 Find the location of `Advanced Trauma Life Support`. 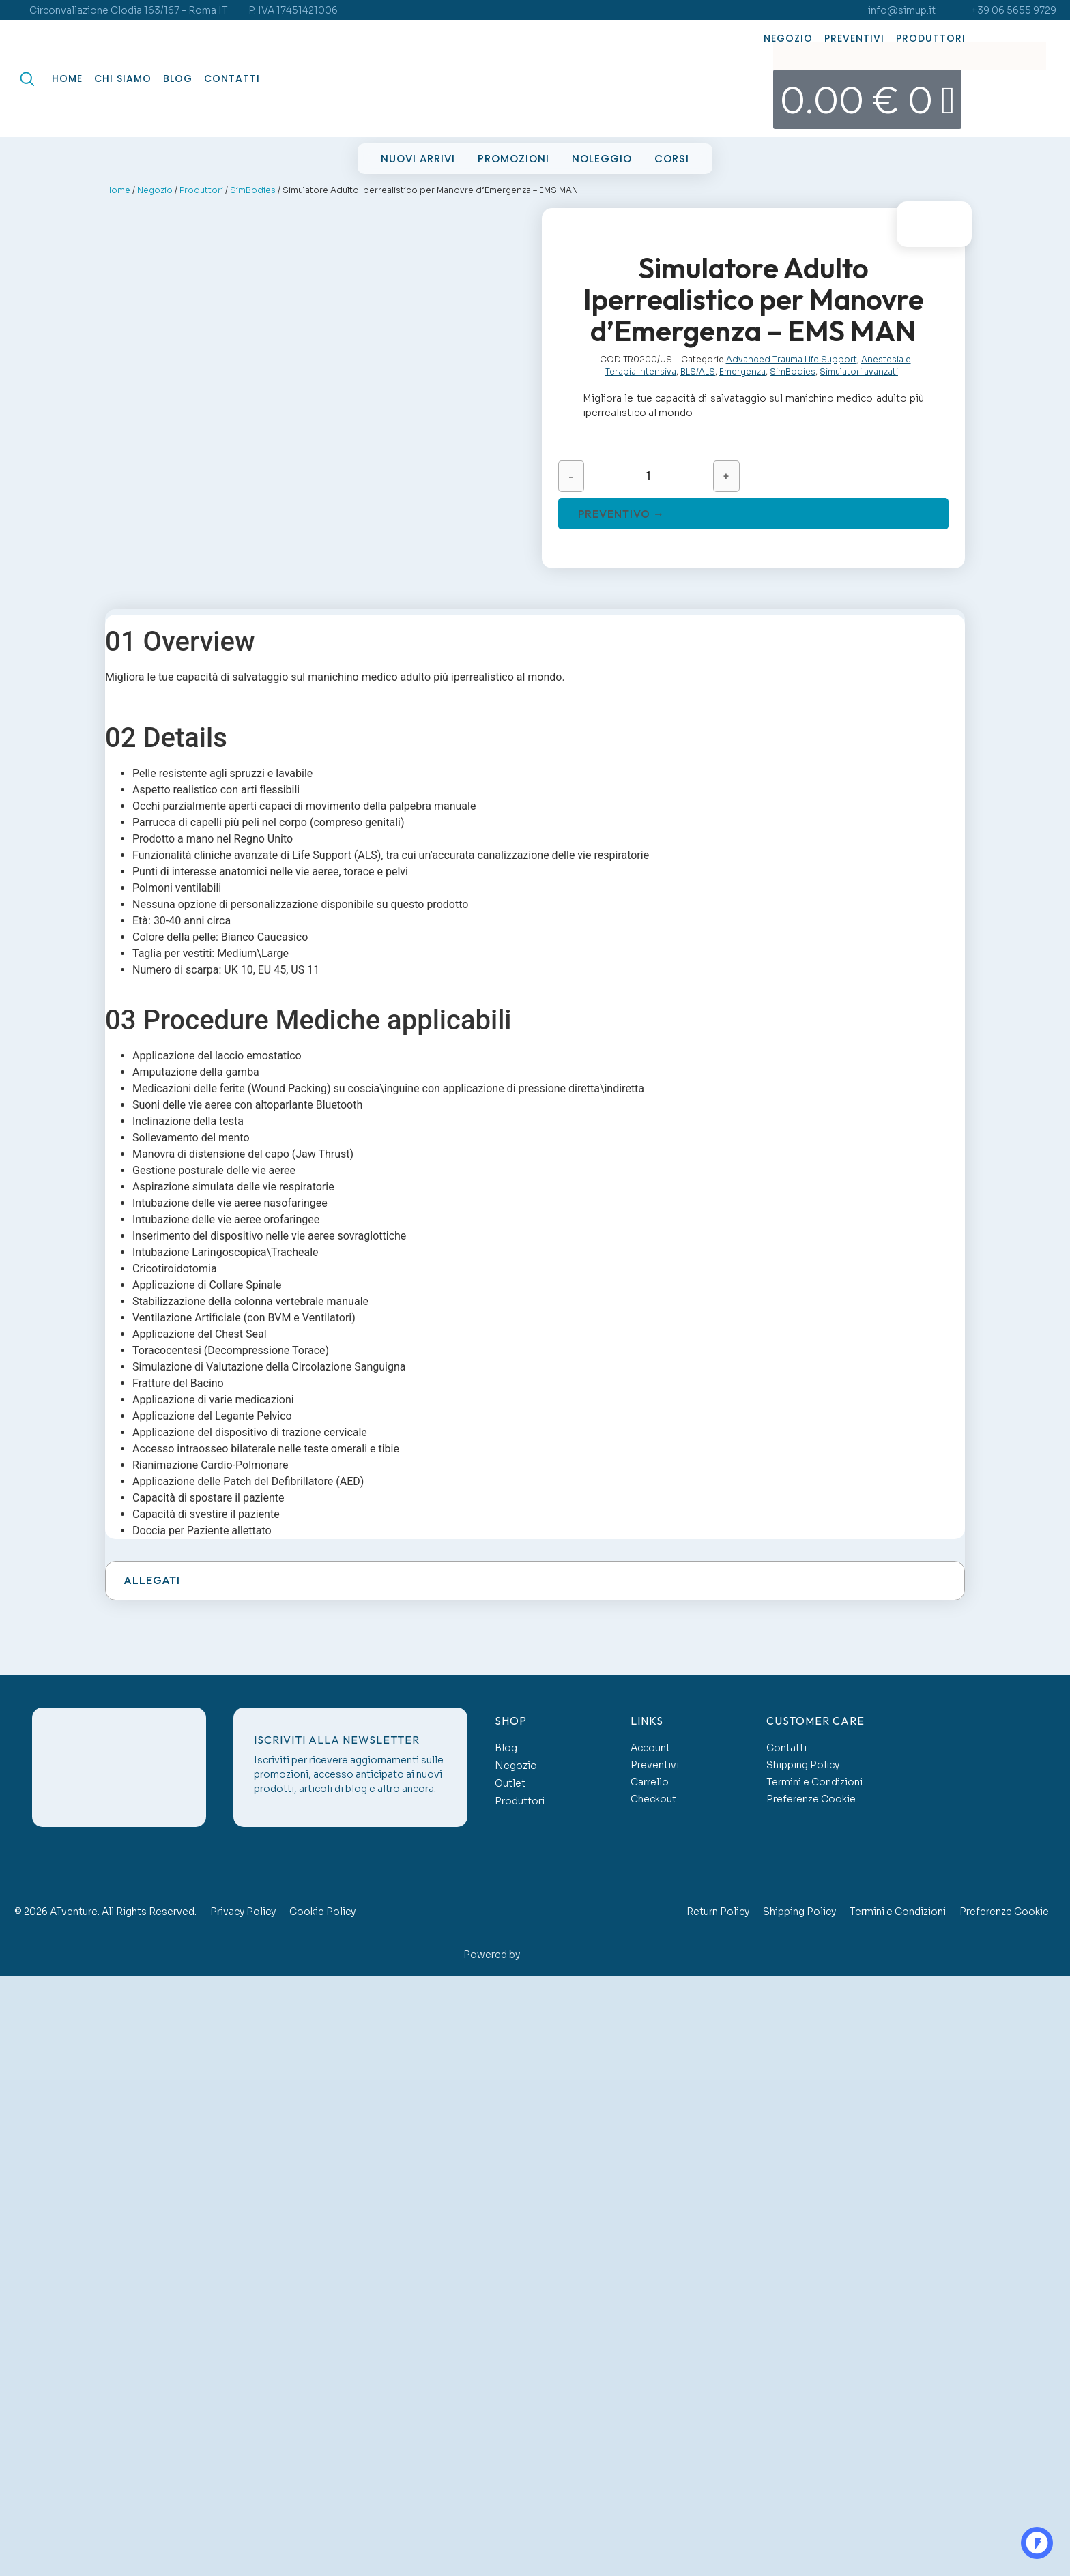

Advanced Trauma Life Support is located at coordinates (791, 359).